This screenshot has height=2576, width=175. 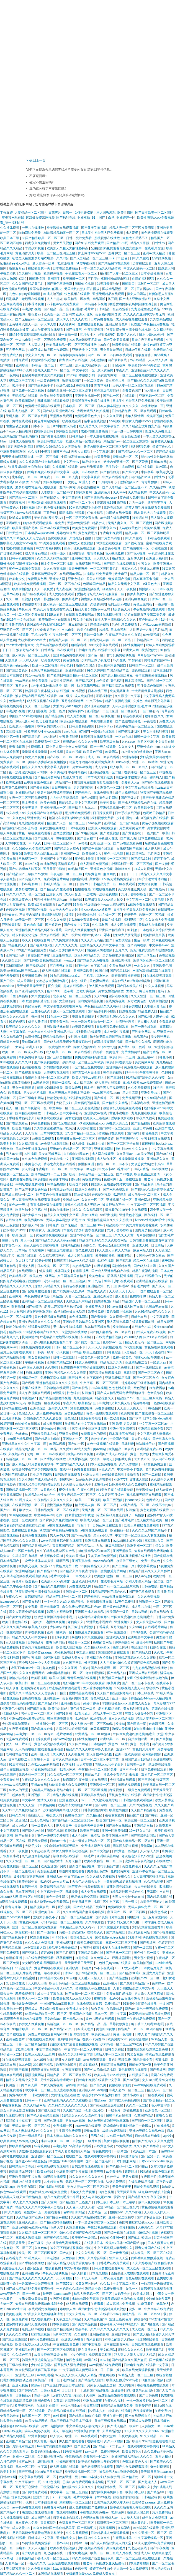 I want to click on 久操色, so click(x=138, y=701).